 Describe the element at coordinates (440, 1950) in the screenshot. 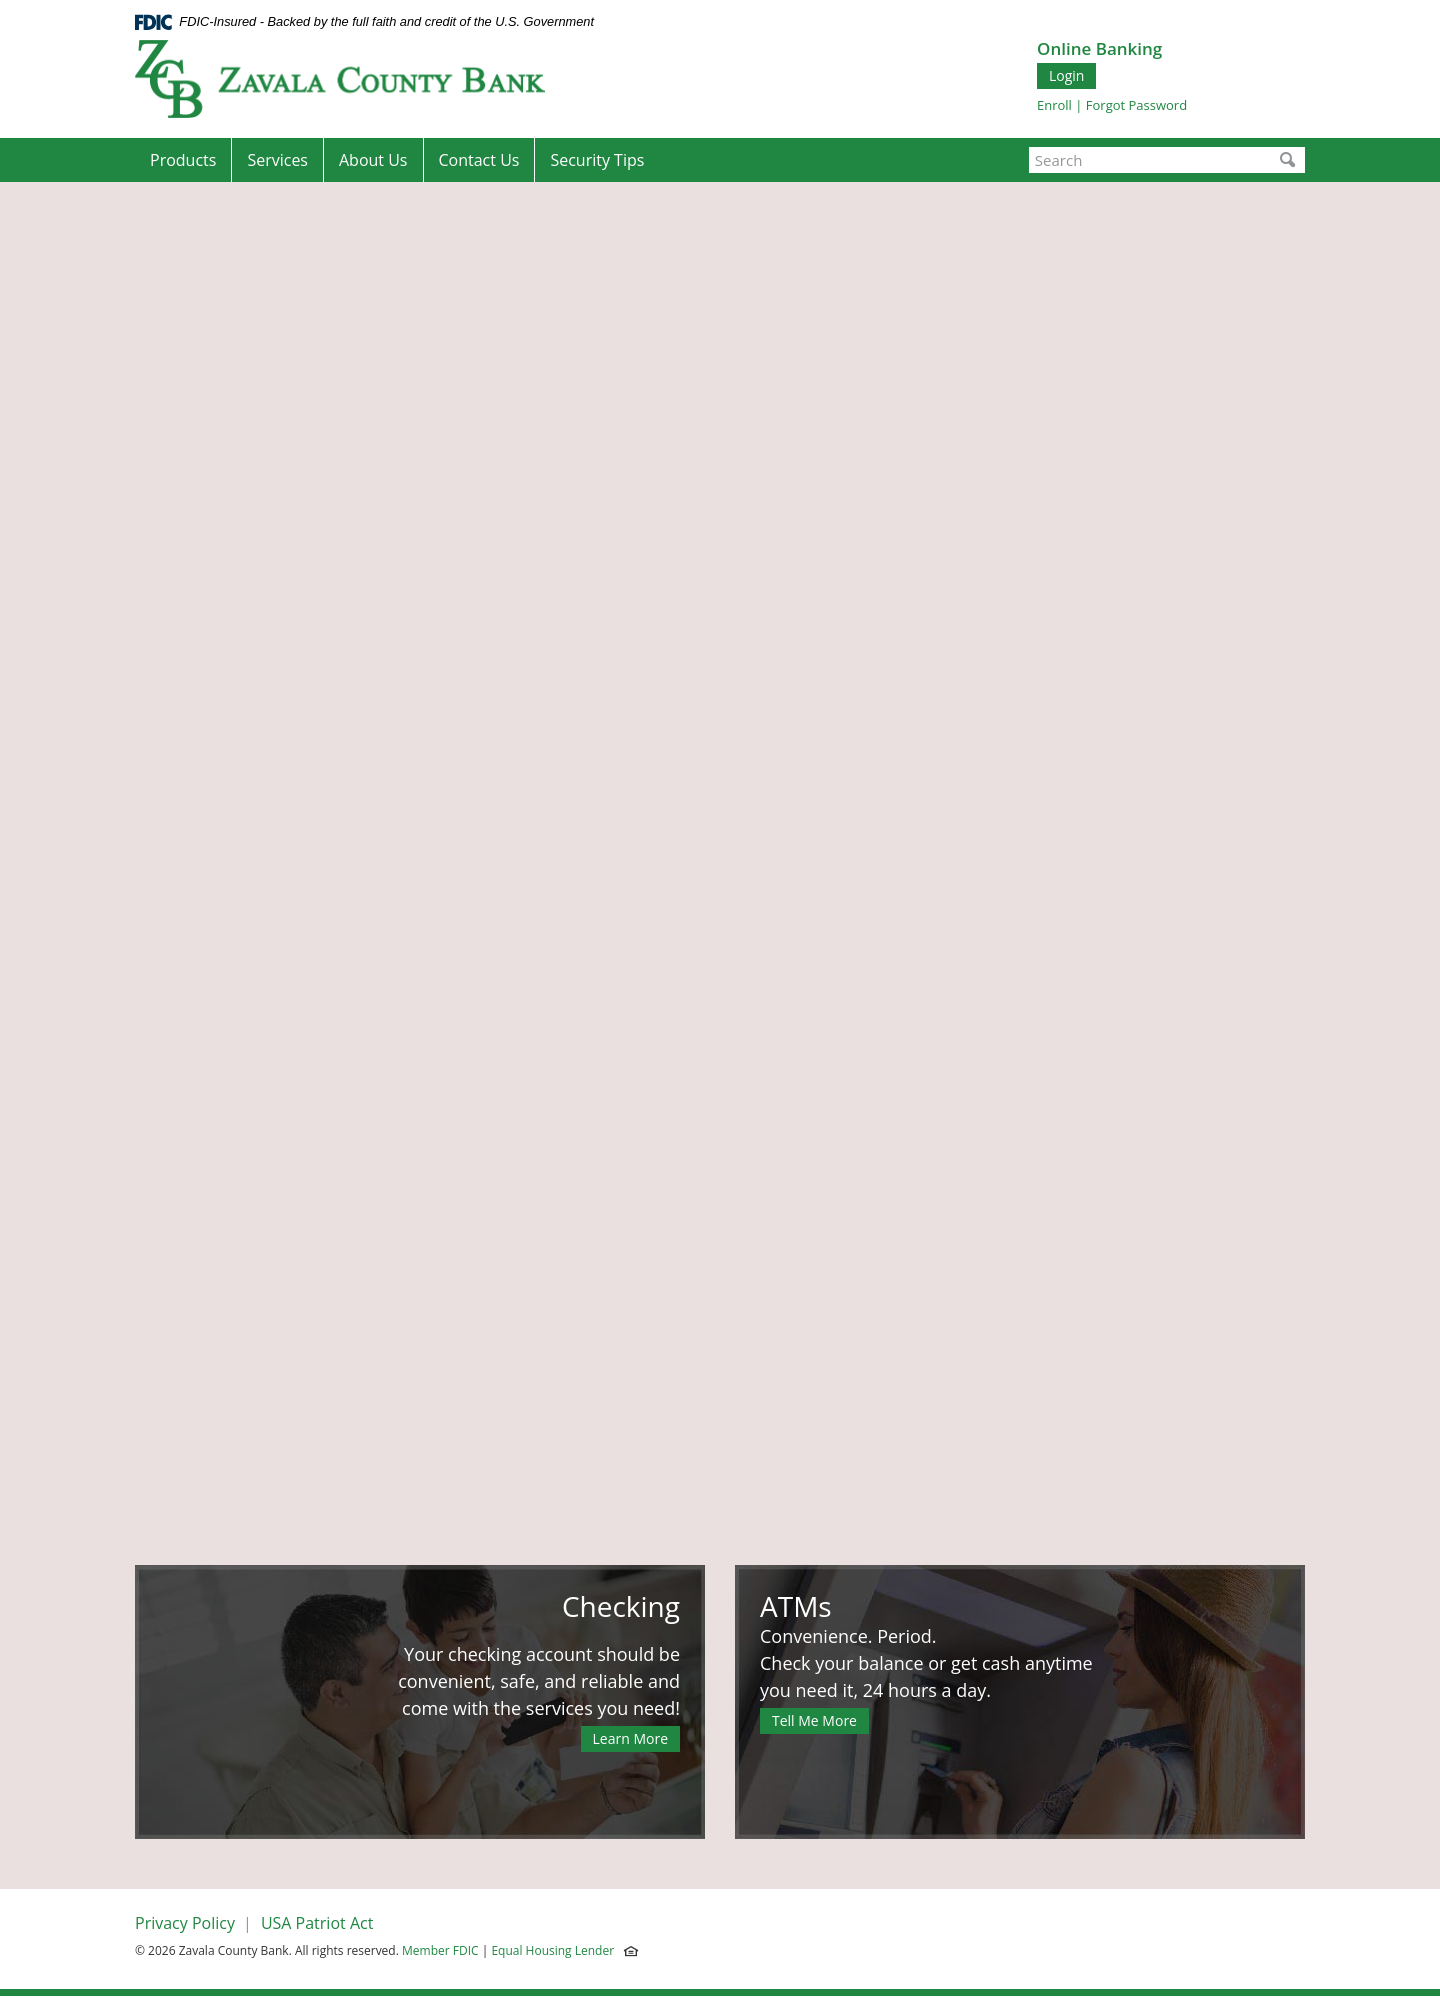

I see `Member FDIC` at that location.